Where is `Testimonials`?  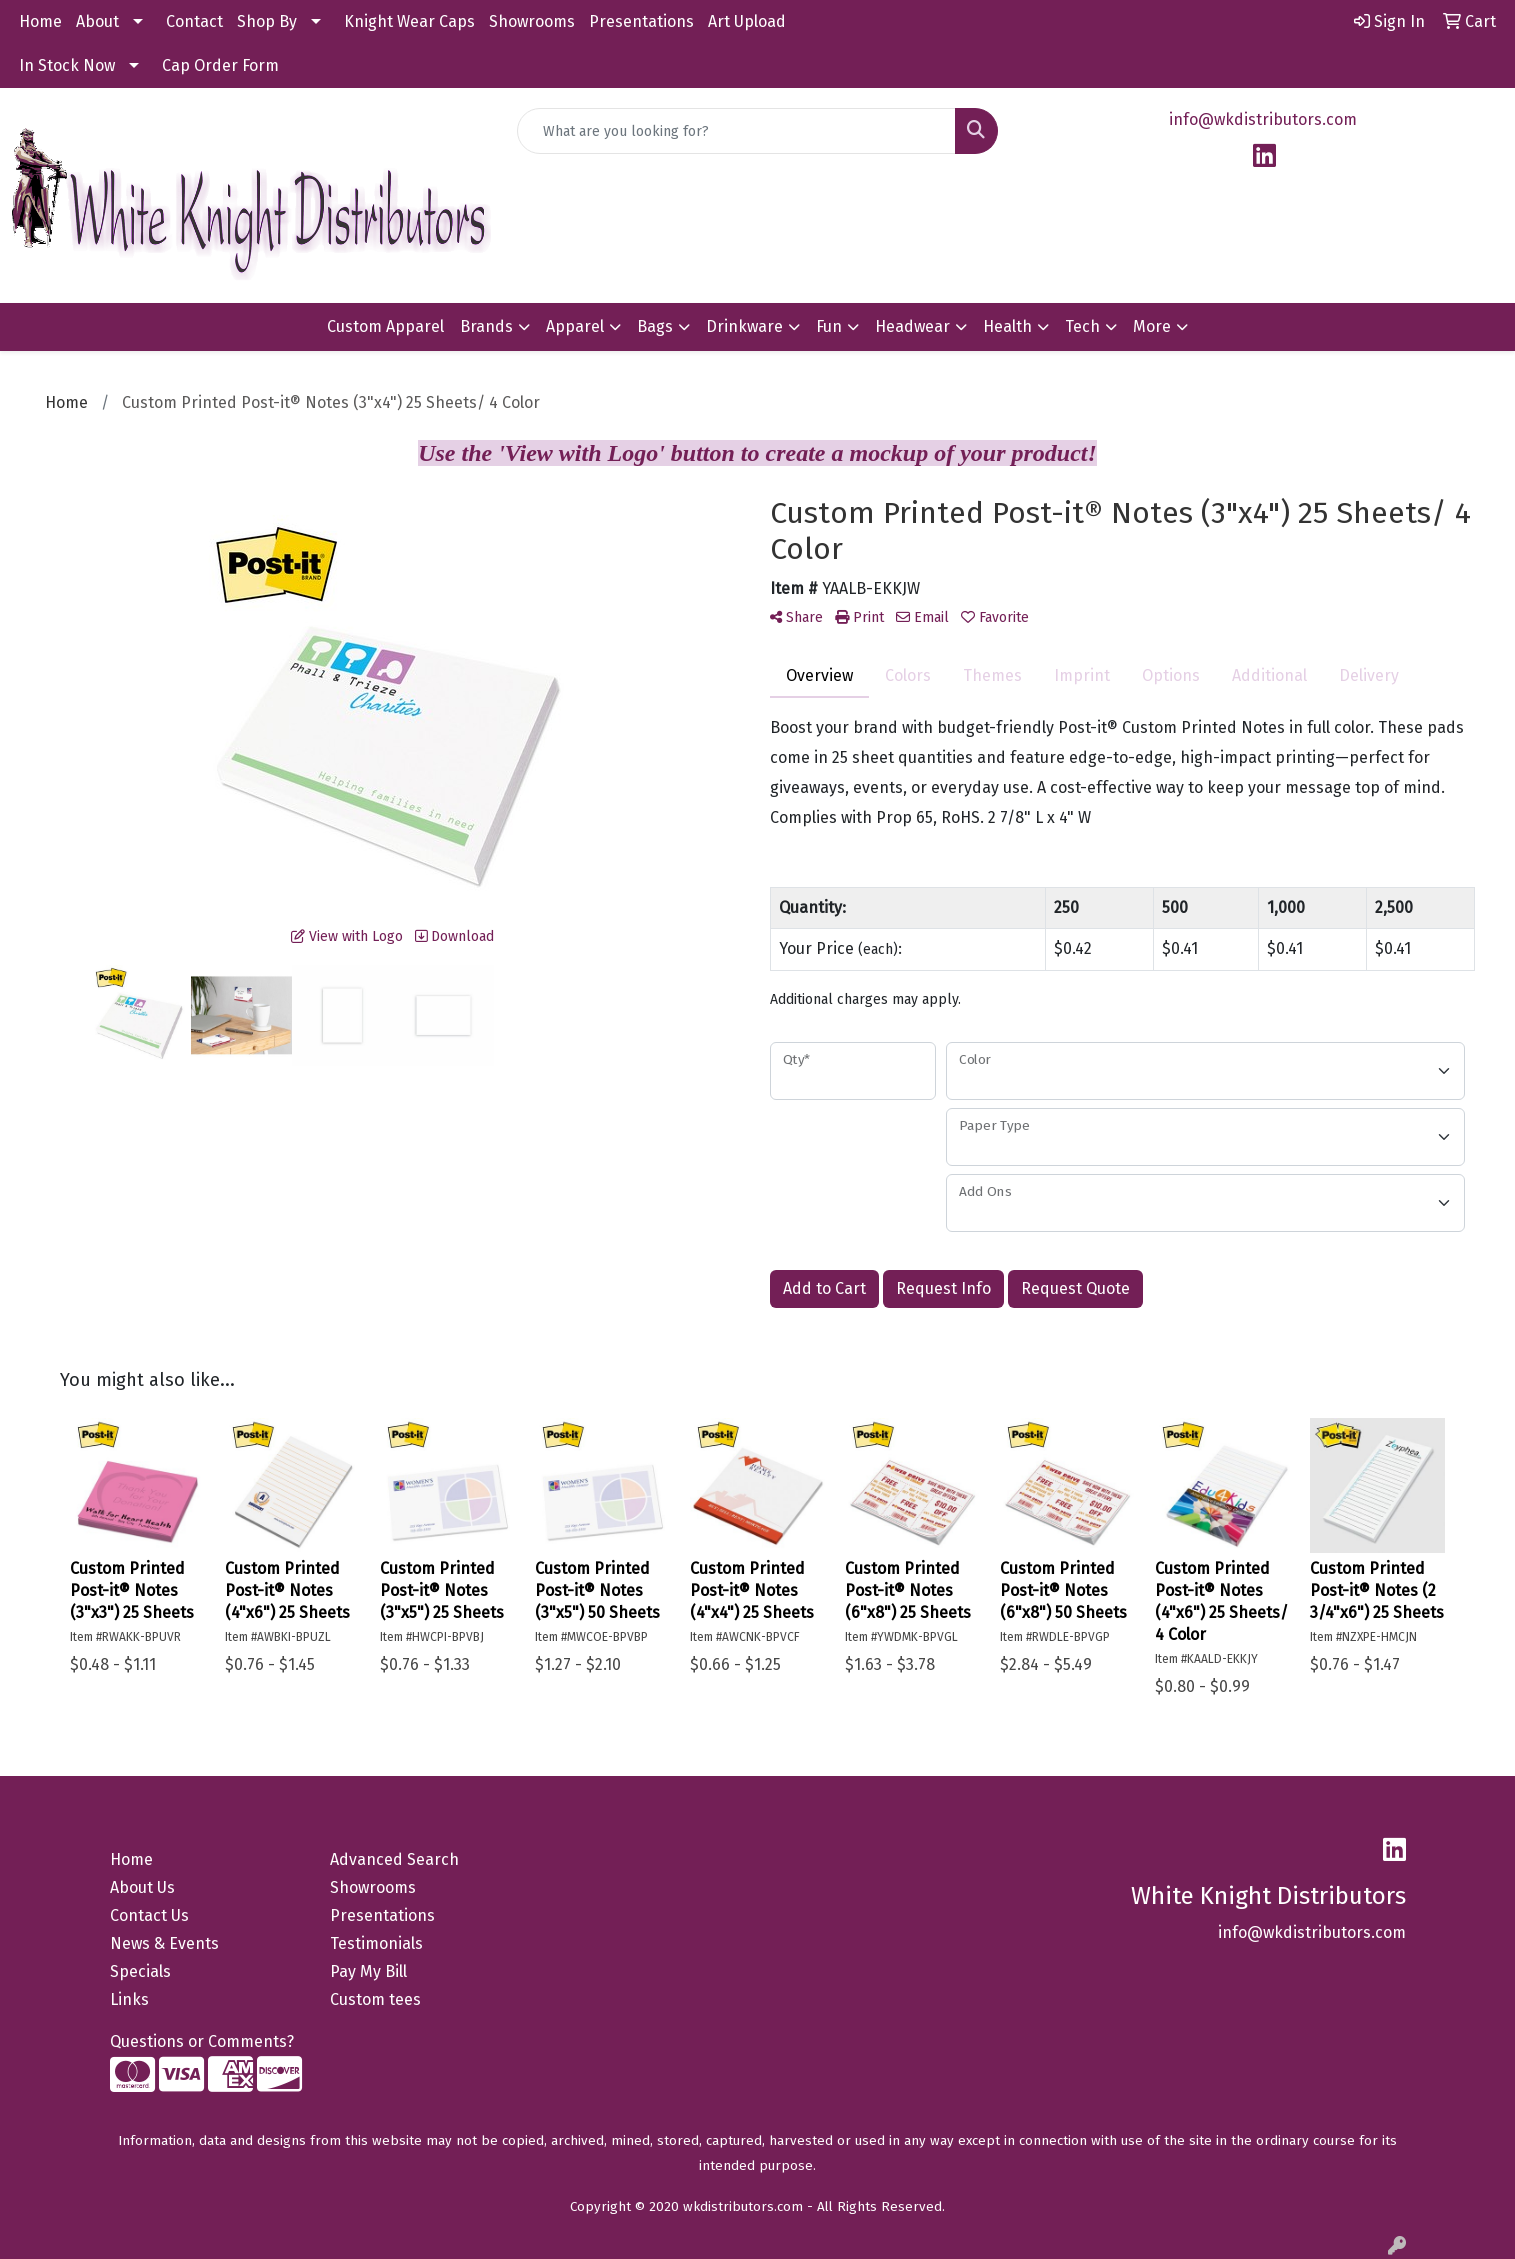
Testimonials is located at coordinates (376, 1943).